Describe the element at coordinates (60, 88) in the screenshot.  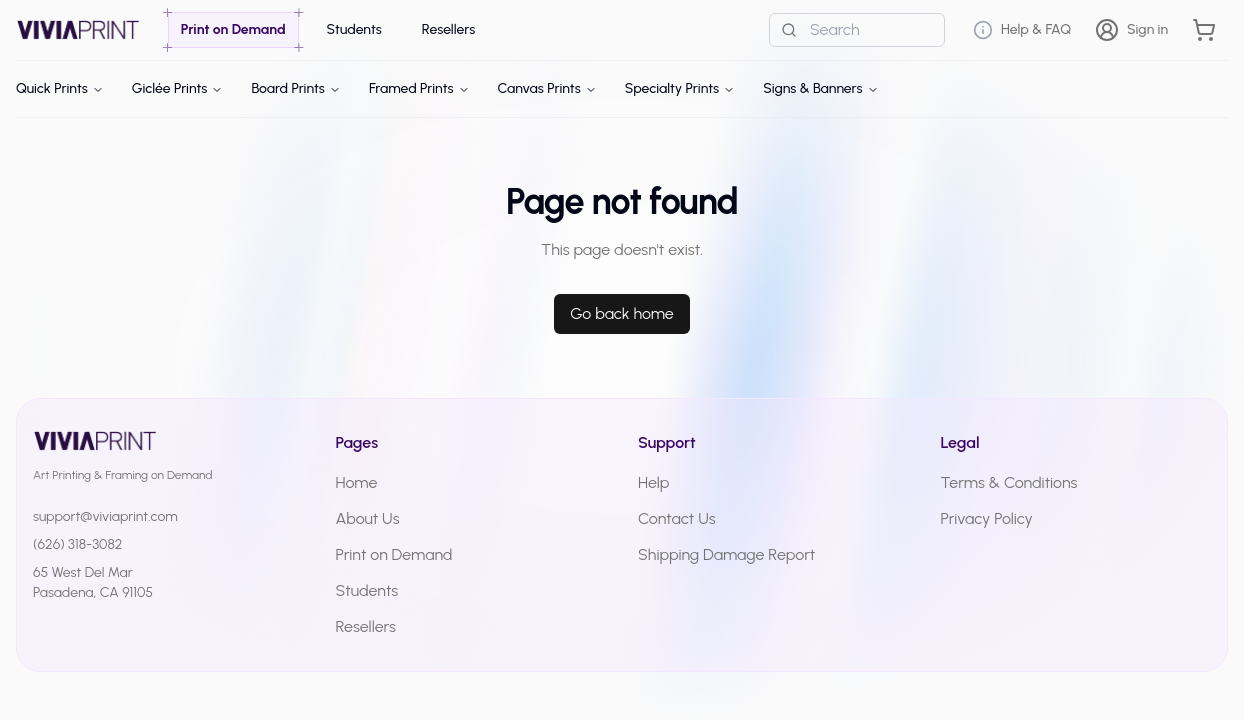
I see `Quick Prints` at that location.